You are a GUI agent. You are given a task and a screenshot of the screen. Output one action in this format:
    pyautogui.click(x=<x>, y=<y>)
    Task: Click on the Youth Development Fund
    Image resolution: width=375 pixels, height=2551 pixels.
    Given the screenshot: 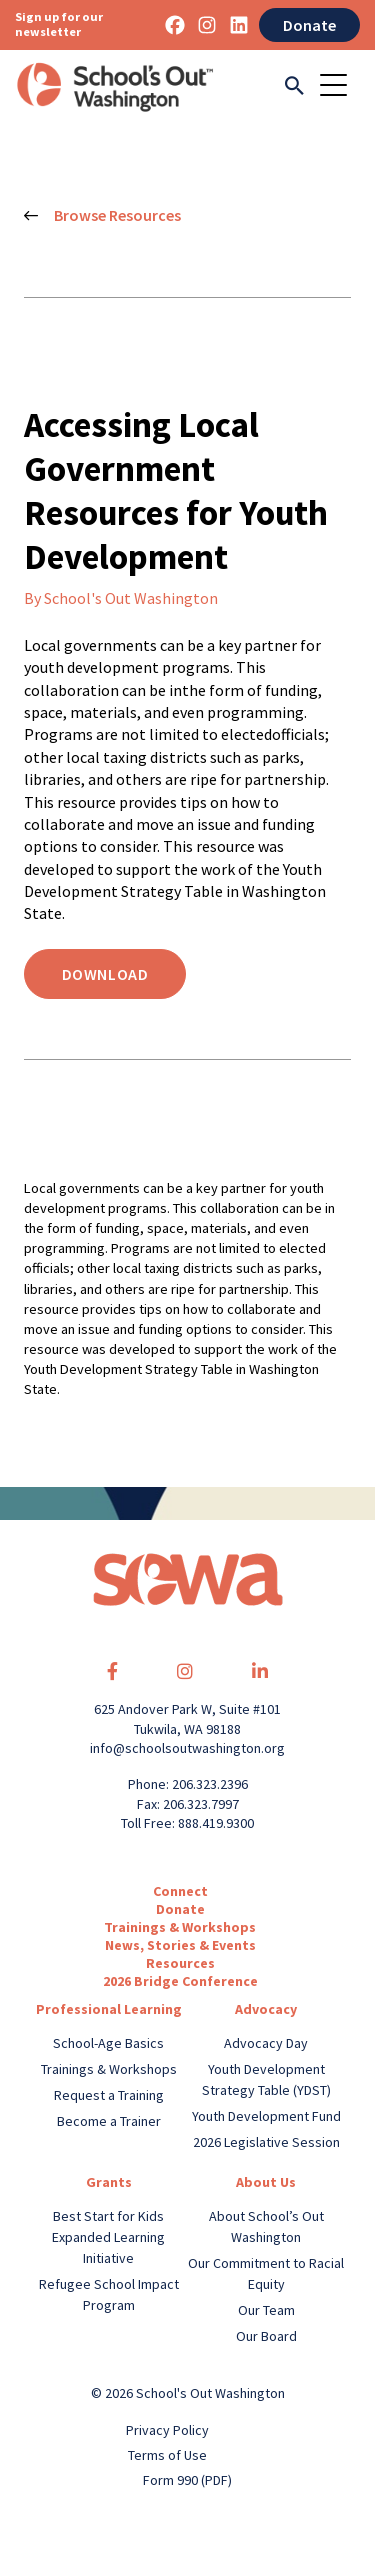 What is the action you would take?
    pyautogui.click(x=266, y=2116)
    